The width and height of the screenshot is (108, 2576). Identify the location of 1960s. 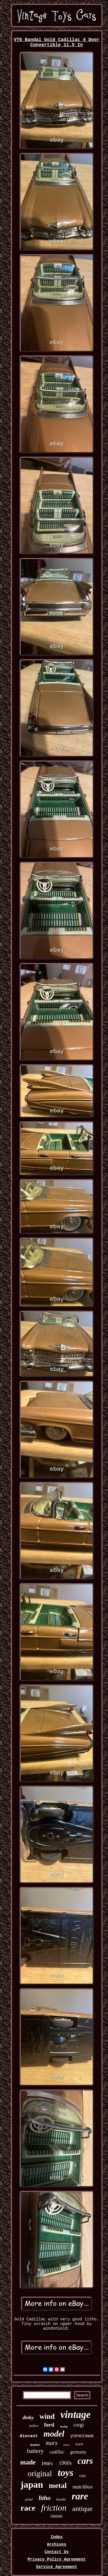
(65, 2463).